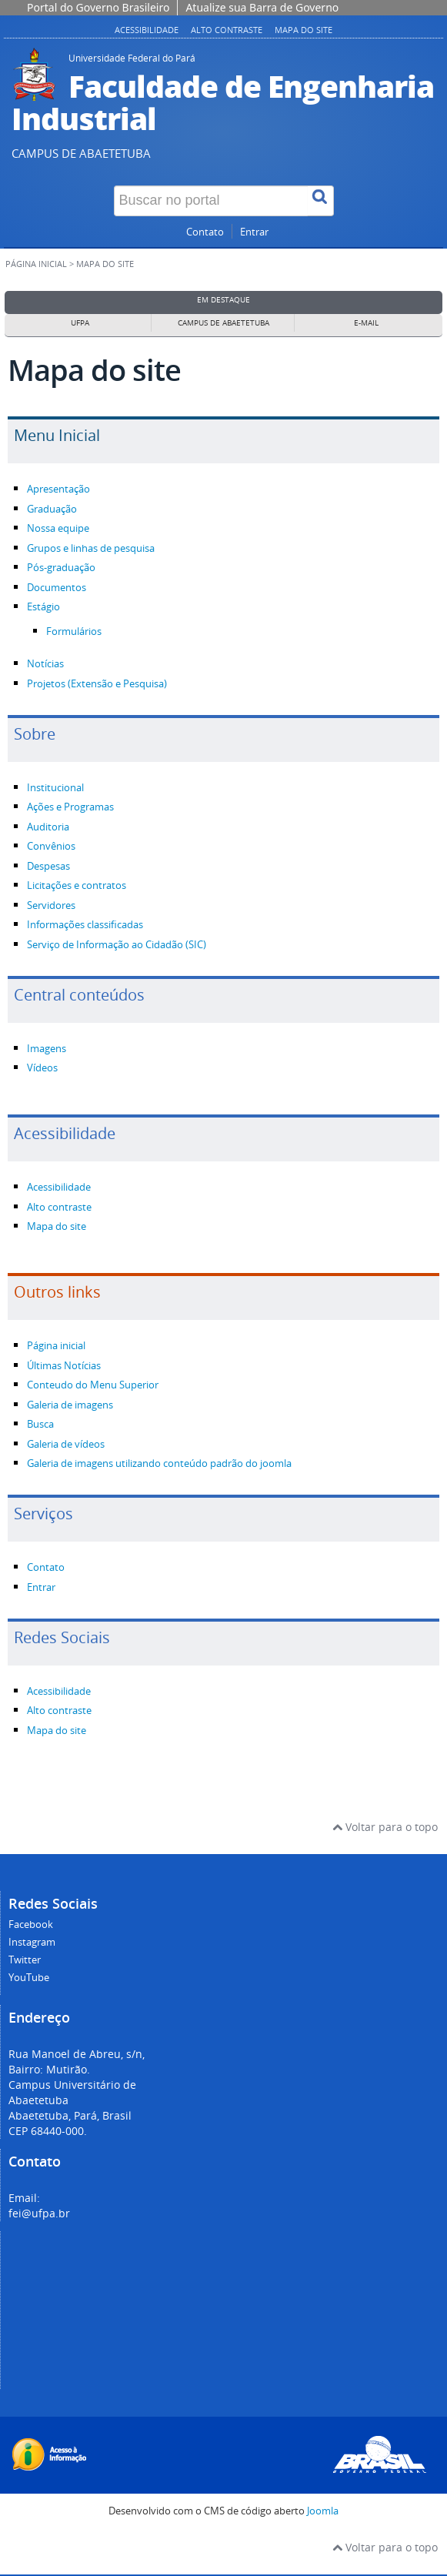 Image resolution: width=447 pixels, height=2576 pixels. I want to click on Acessibilidade, so click(146, 29).